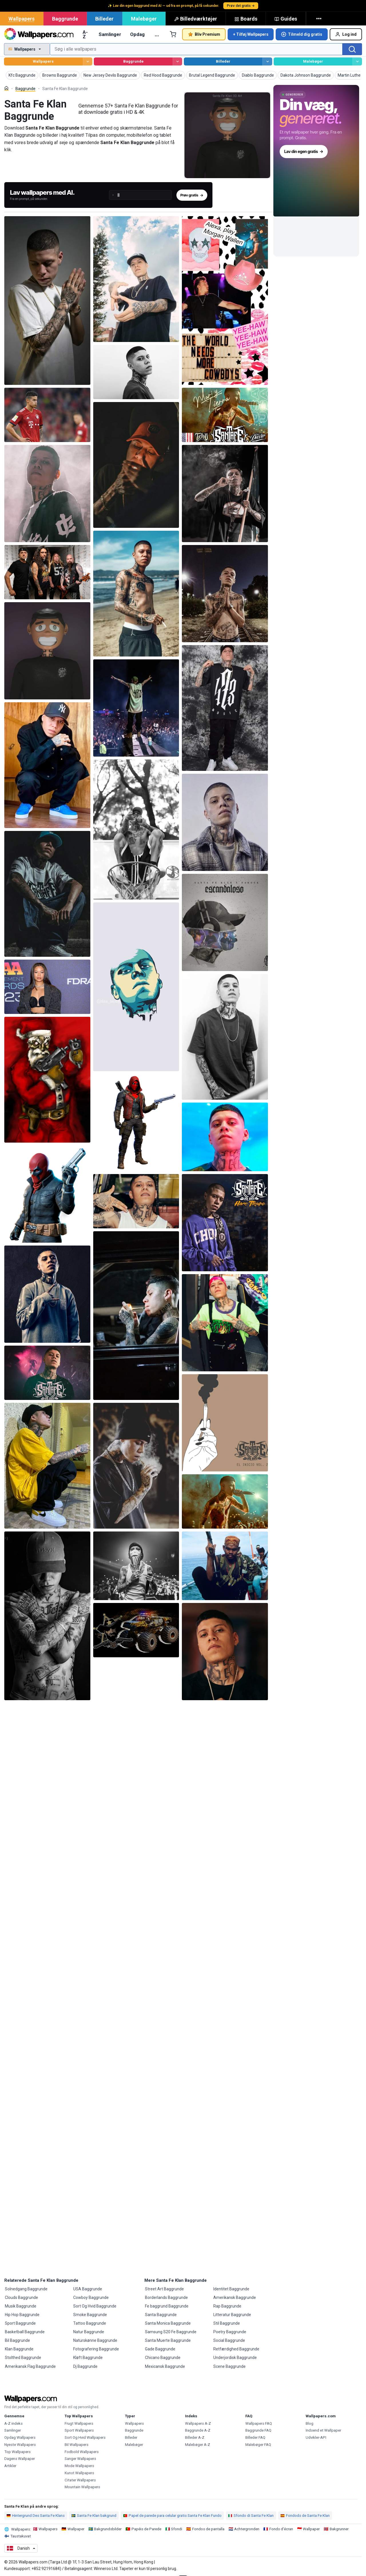  What do you see at coordinates (197, 2444) in the screenshot?
I see `Malebøger A-Z` at bounding box center [197, 2444].